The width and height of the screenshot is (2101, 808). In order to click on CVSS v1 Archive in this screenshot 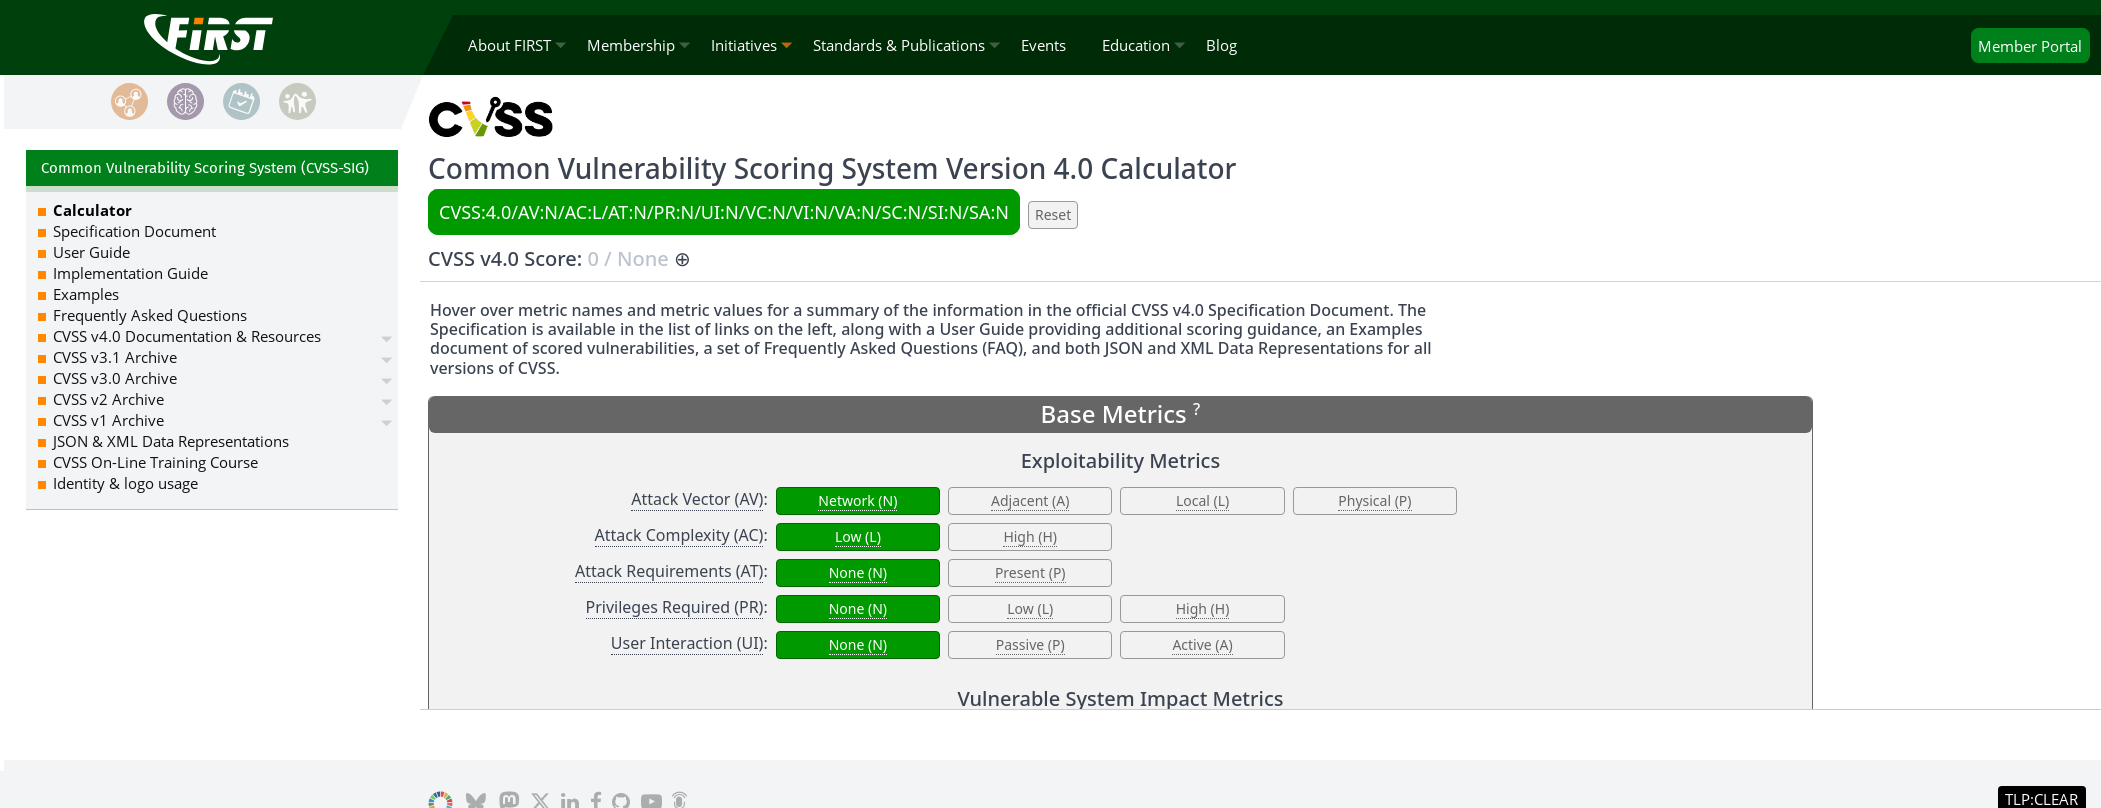, I will do `click(108, 420)`.